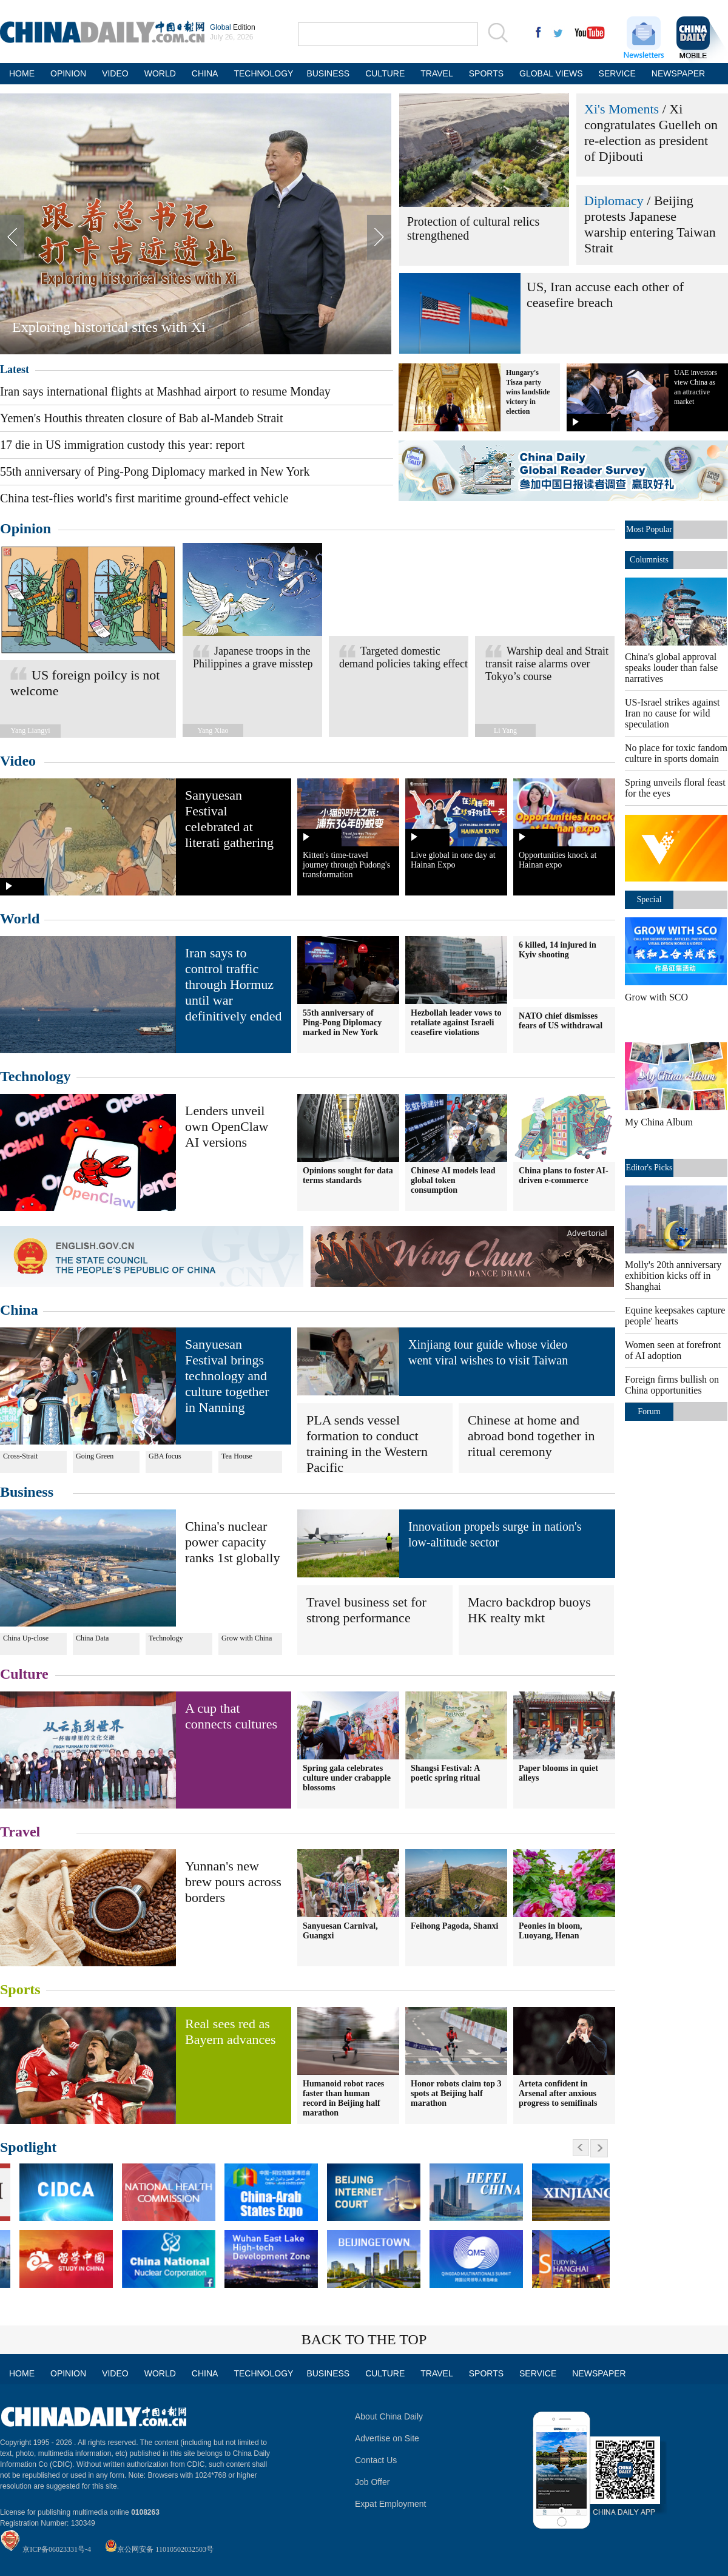 The width and height of the screenshot is (728, 2576). Describe the element at coordinates (25, 528) in the screenshot. I see `Opinion` at that location.